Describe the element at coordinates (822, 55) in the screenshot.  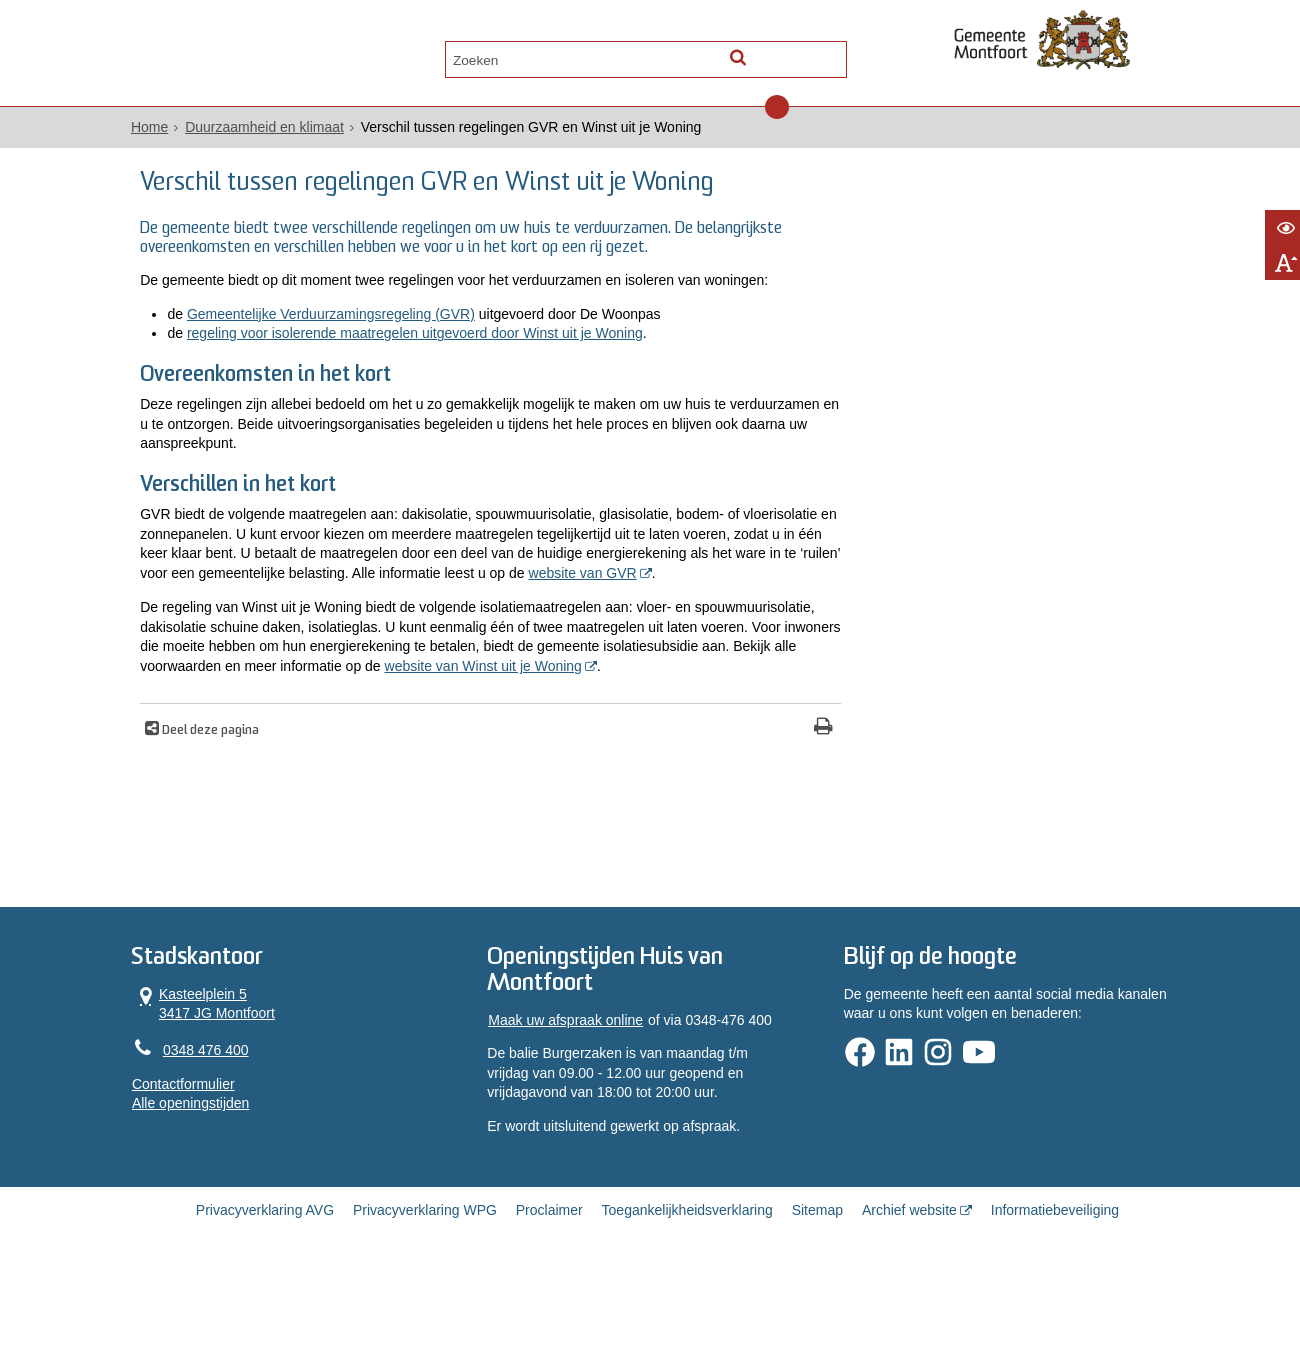
I see `[Zoek]` at that location.